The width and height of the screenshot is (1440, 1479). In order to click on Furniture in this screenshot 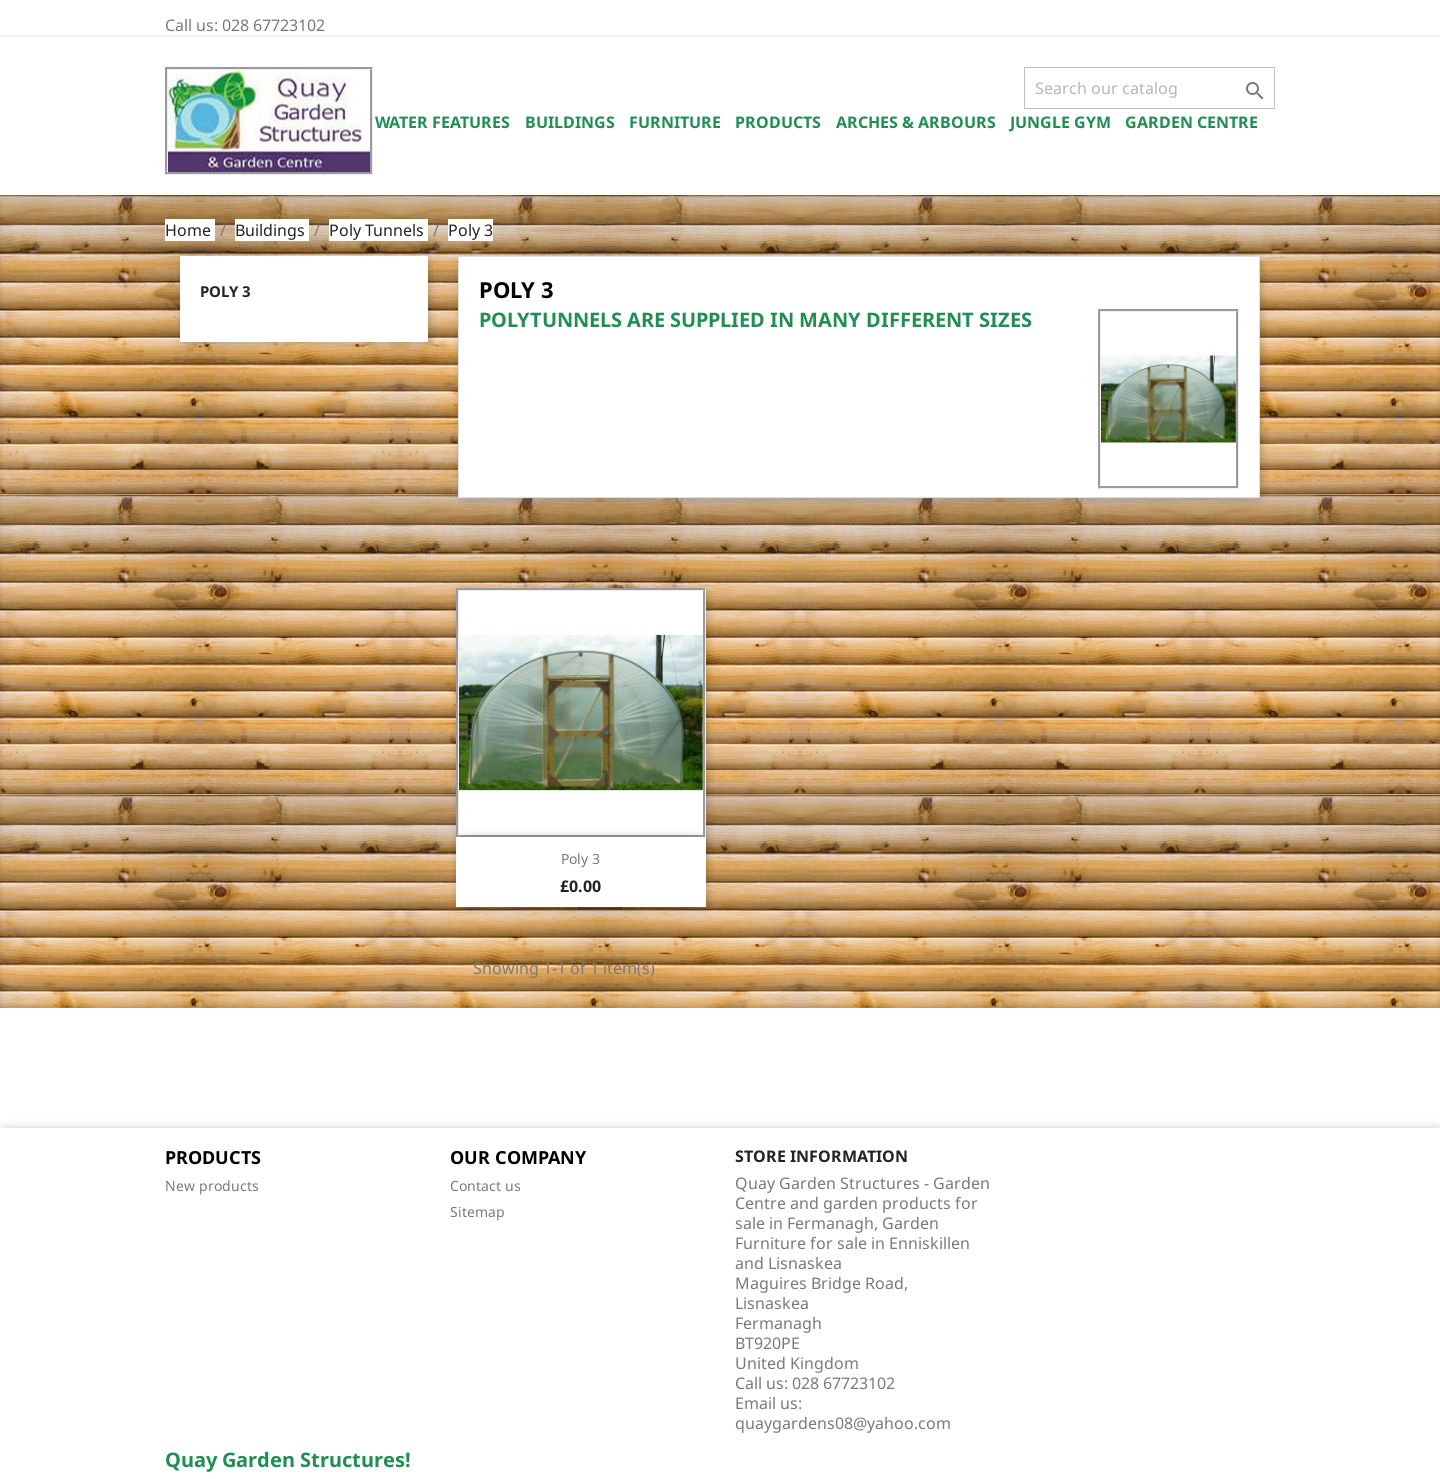, I will do `click(675, 122)`.